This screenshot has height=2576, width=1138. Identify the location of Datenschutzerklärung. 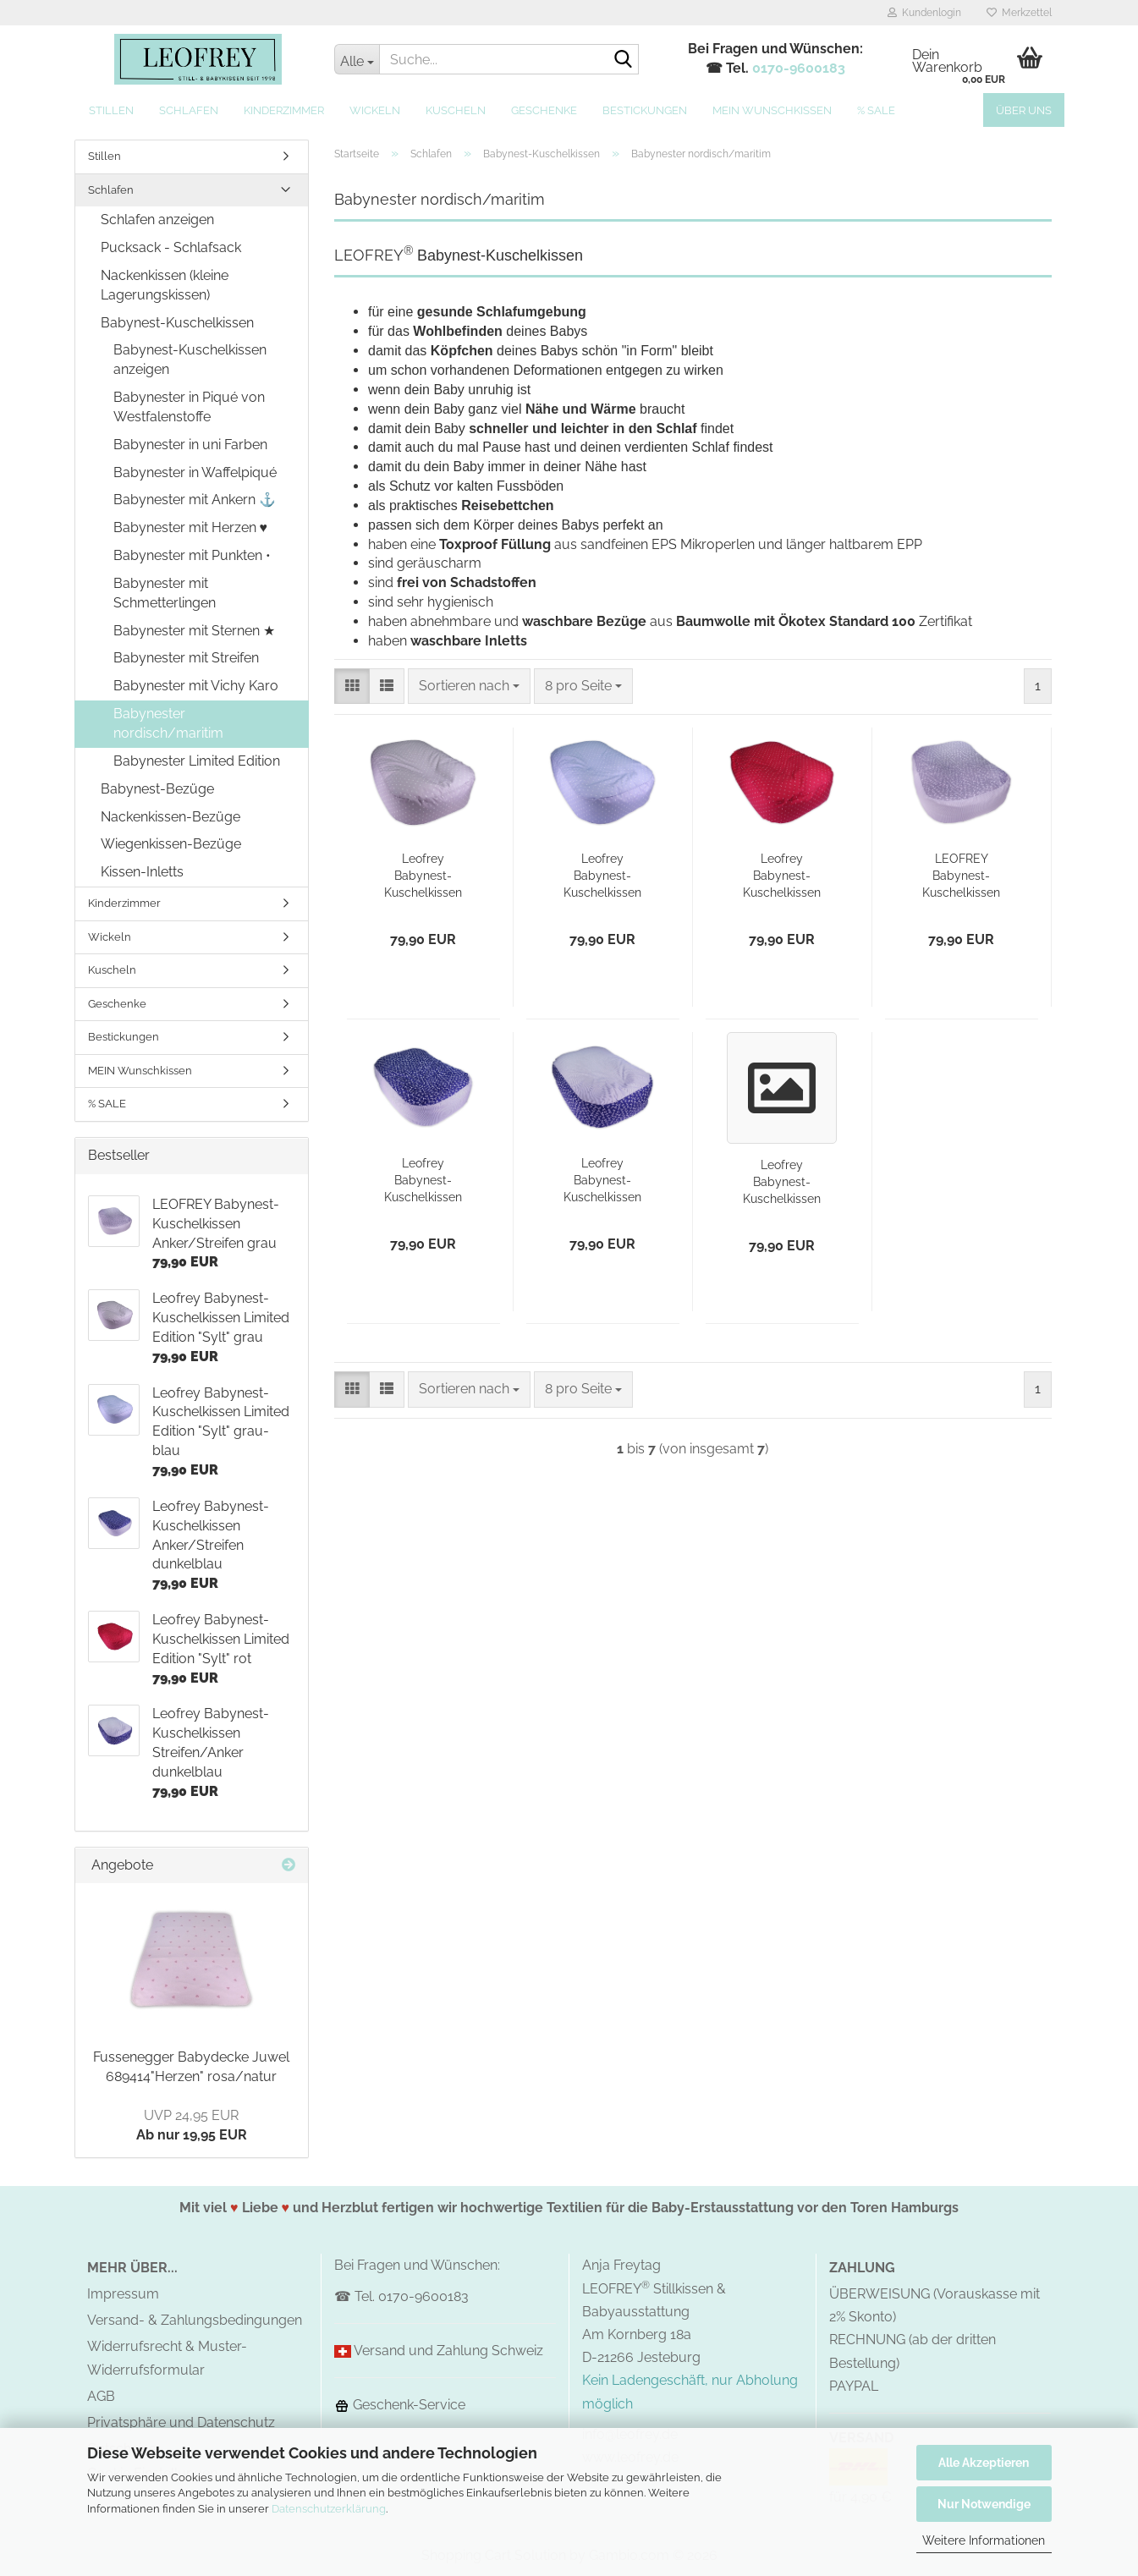
(329, 2508).